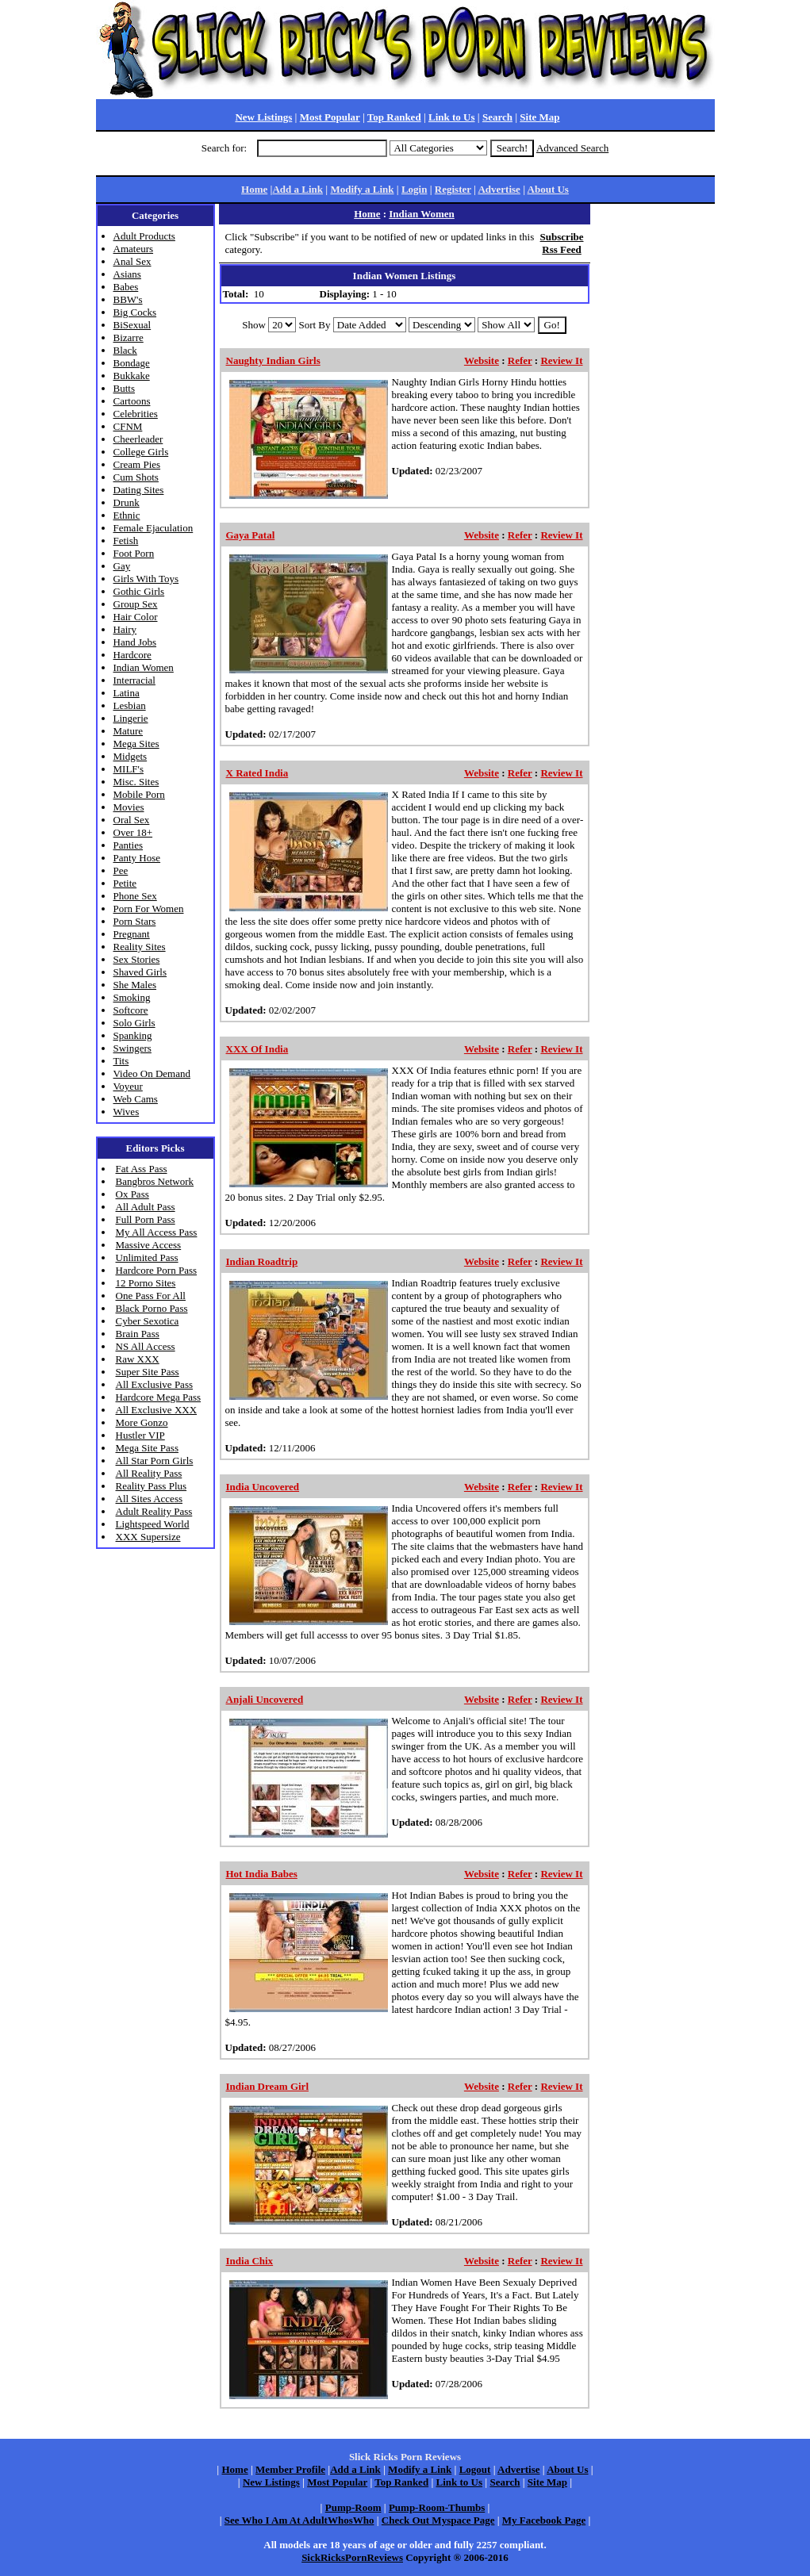 This screenshot has width=810, height=2576. What do you see at coordinates (130, 1010) in the screenshot?
I see `Softcore` at bounding box center [130, 1010].